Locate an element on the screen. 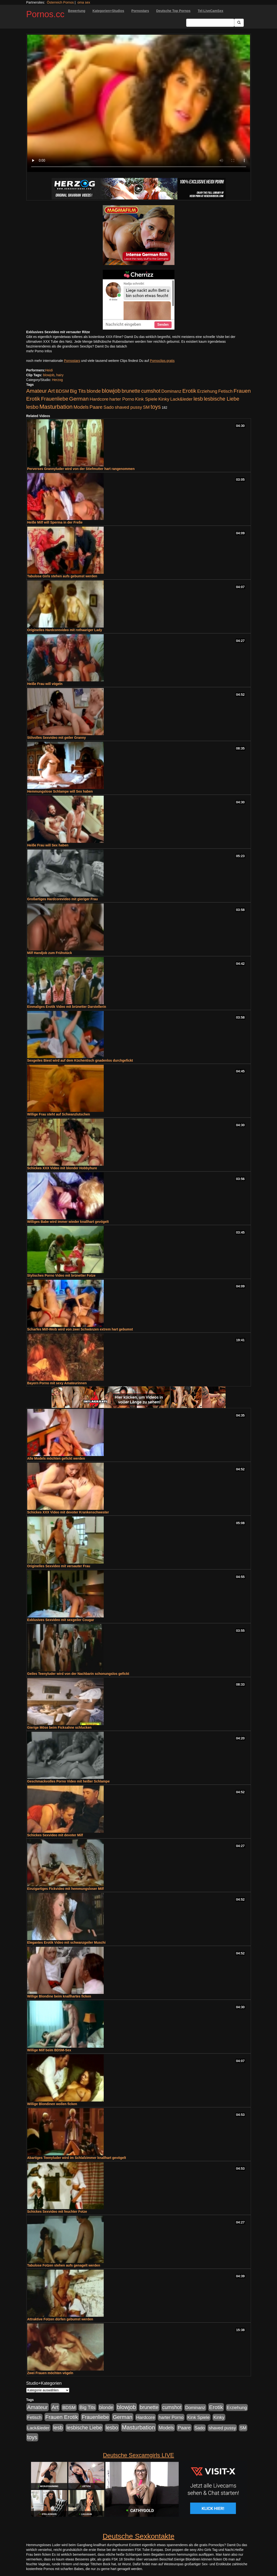 The image size is (277, 2576). Stylisches Porno Video mit brünetter Fotze is located at coordinates (61, 1275).